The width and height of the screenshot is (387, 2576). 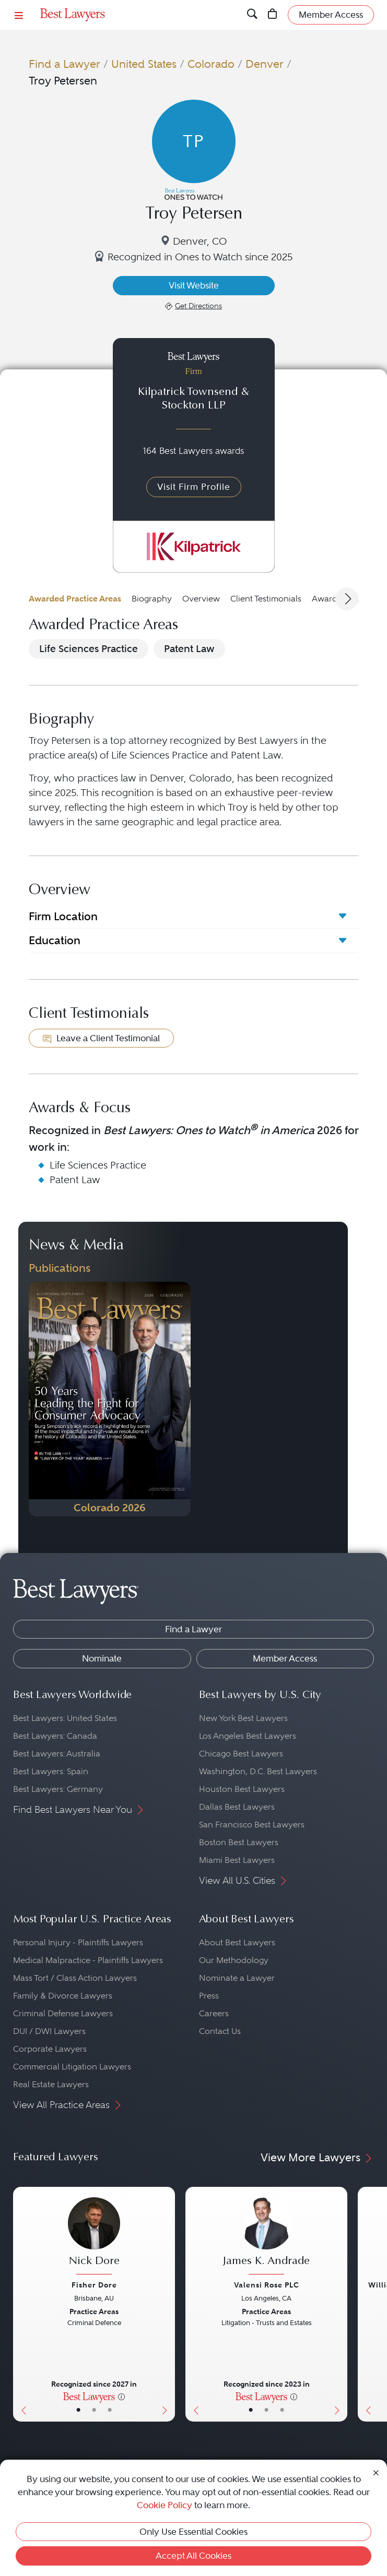 What do you see at coordinates (88, 1960) in the screenshot?
I see `Medical Malpractice - Plaintiffs Lawyers` at bounding box center [88, 1960].